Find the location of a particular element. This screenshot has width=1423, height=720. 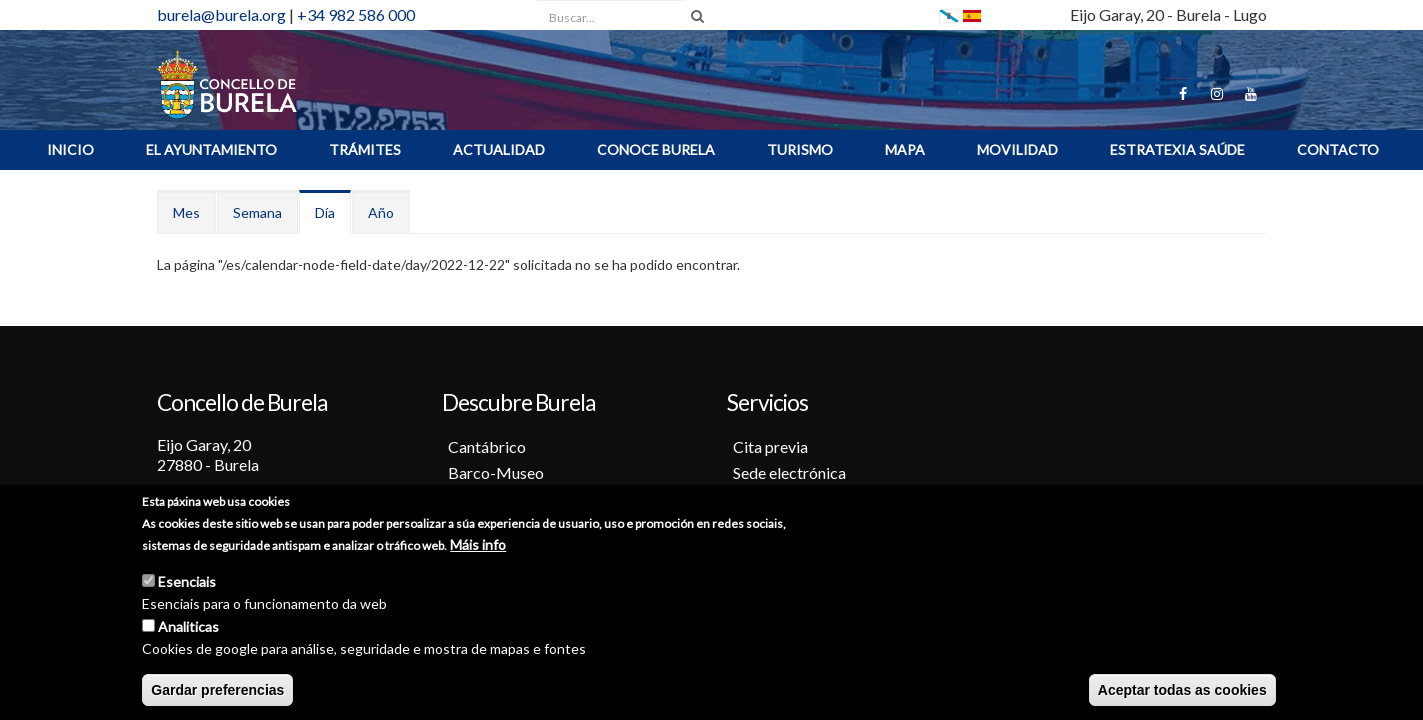

Cita previa is located at coordinates (770, 446).